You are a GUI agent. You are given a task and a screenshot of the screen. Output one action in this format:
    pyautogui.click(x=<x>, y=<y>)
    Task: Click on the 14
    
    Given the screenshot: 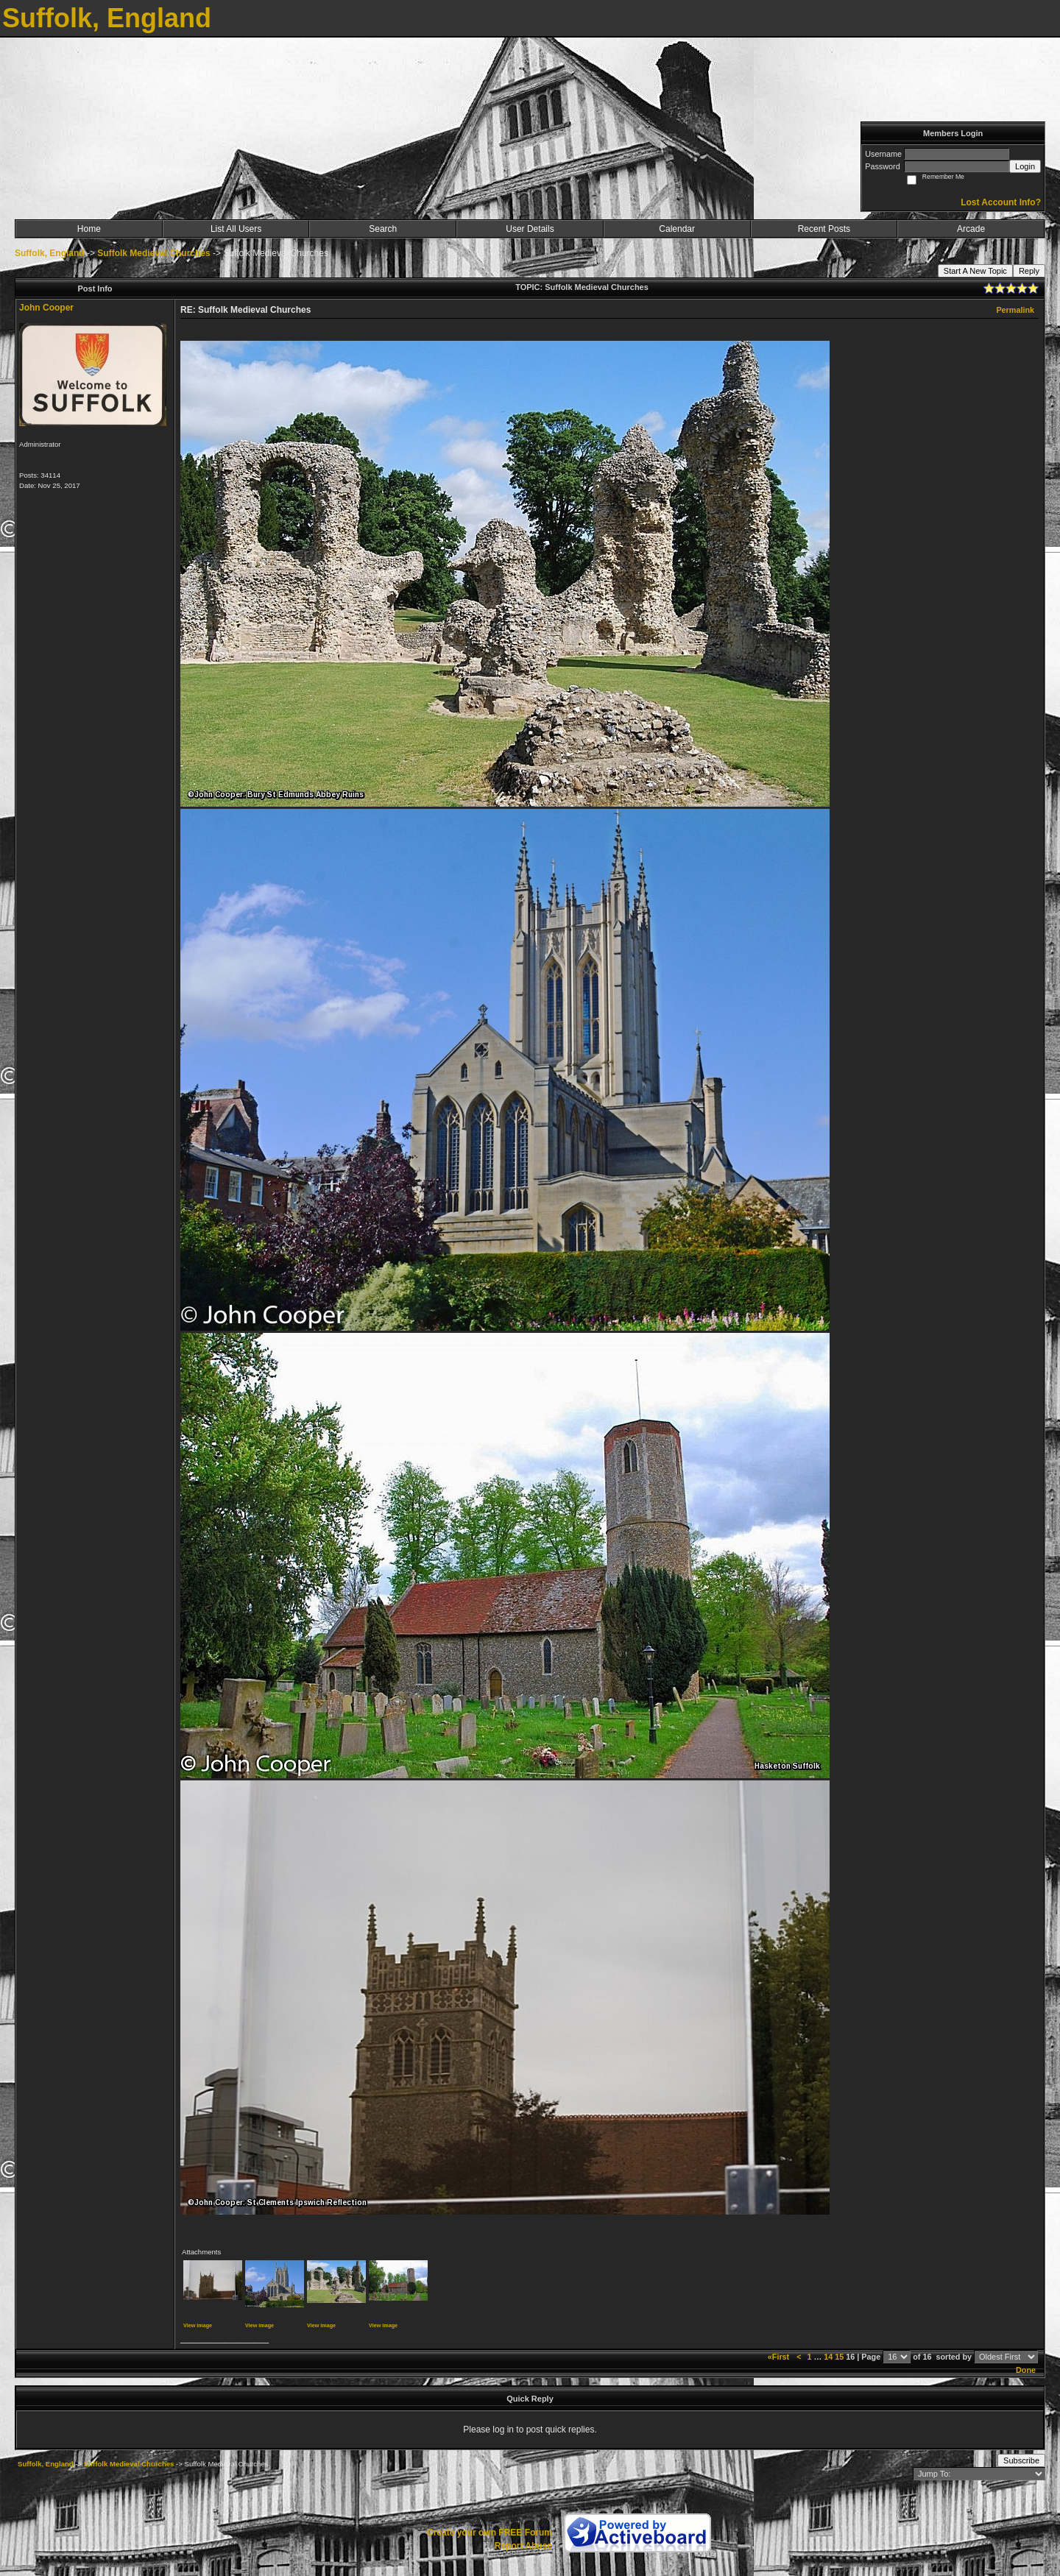 What is the action you would take?
    pyautogui.click(x=828, y=2356)
    